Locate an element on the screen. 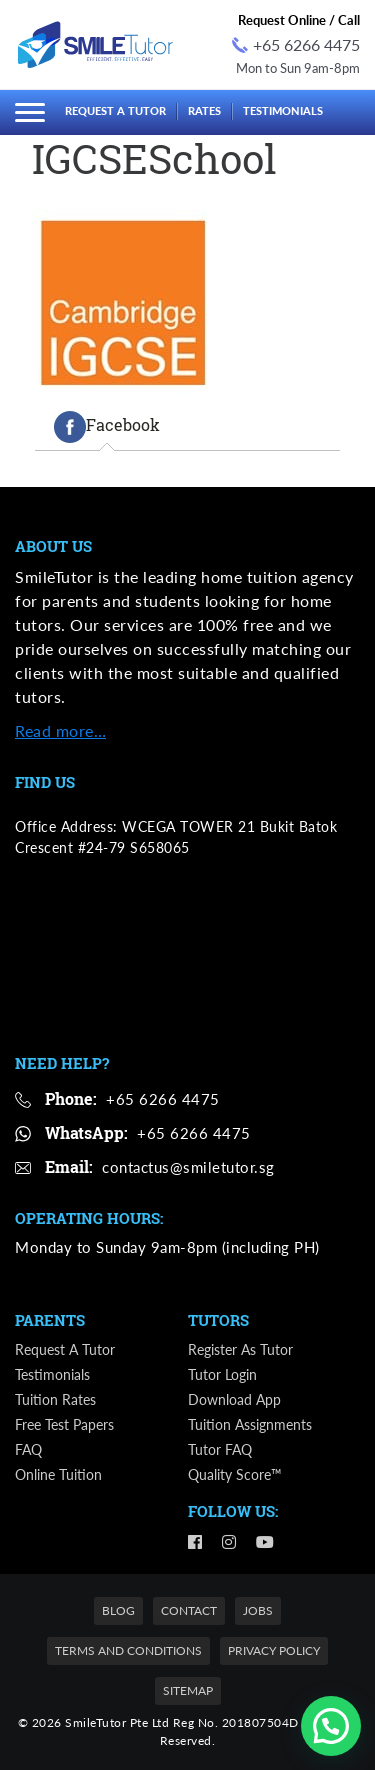 The height and width of the screenshot is (1770, 375). Tutor FAQ is located at coordinates (220, 1449).